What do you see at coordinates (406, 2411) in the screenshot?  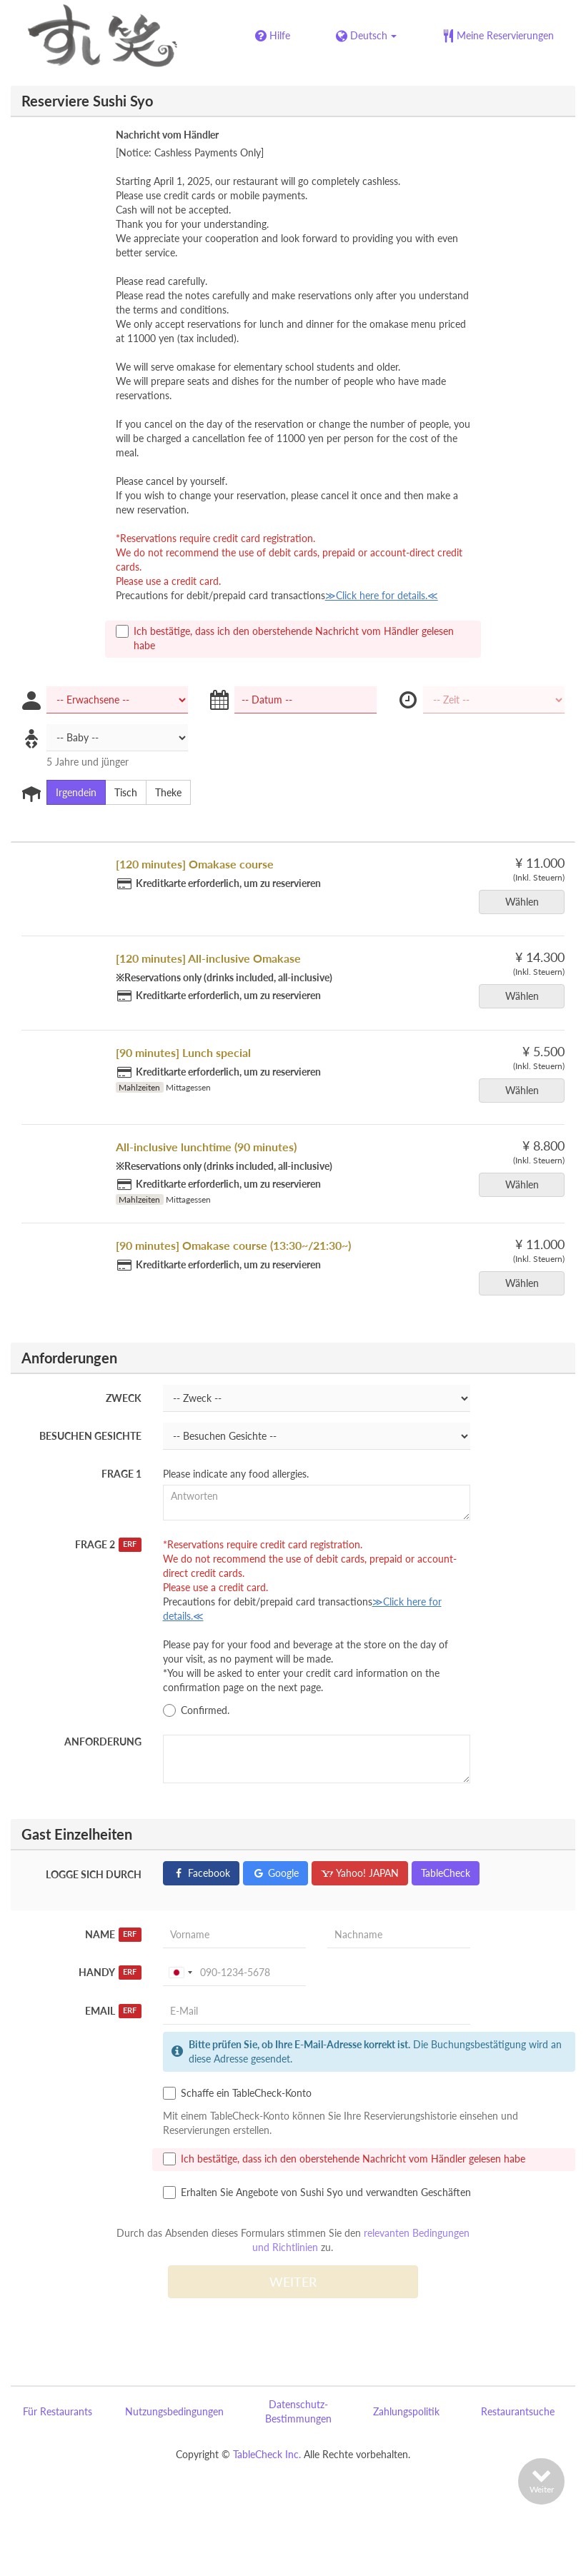 I see `Zahlungspolitik` at bounding box center [406, 2411].